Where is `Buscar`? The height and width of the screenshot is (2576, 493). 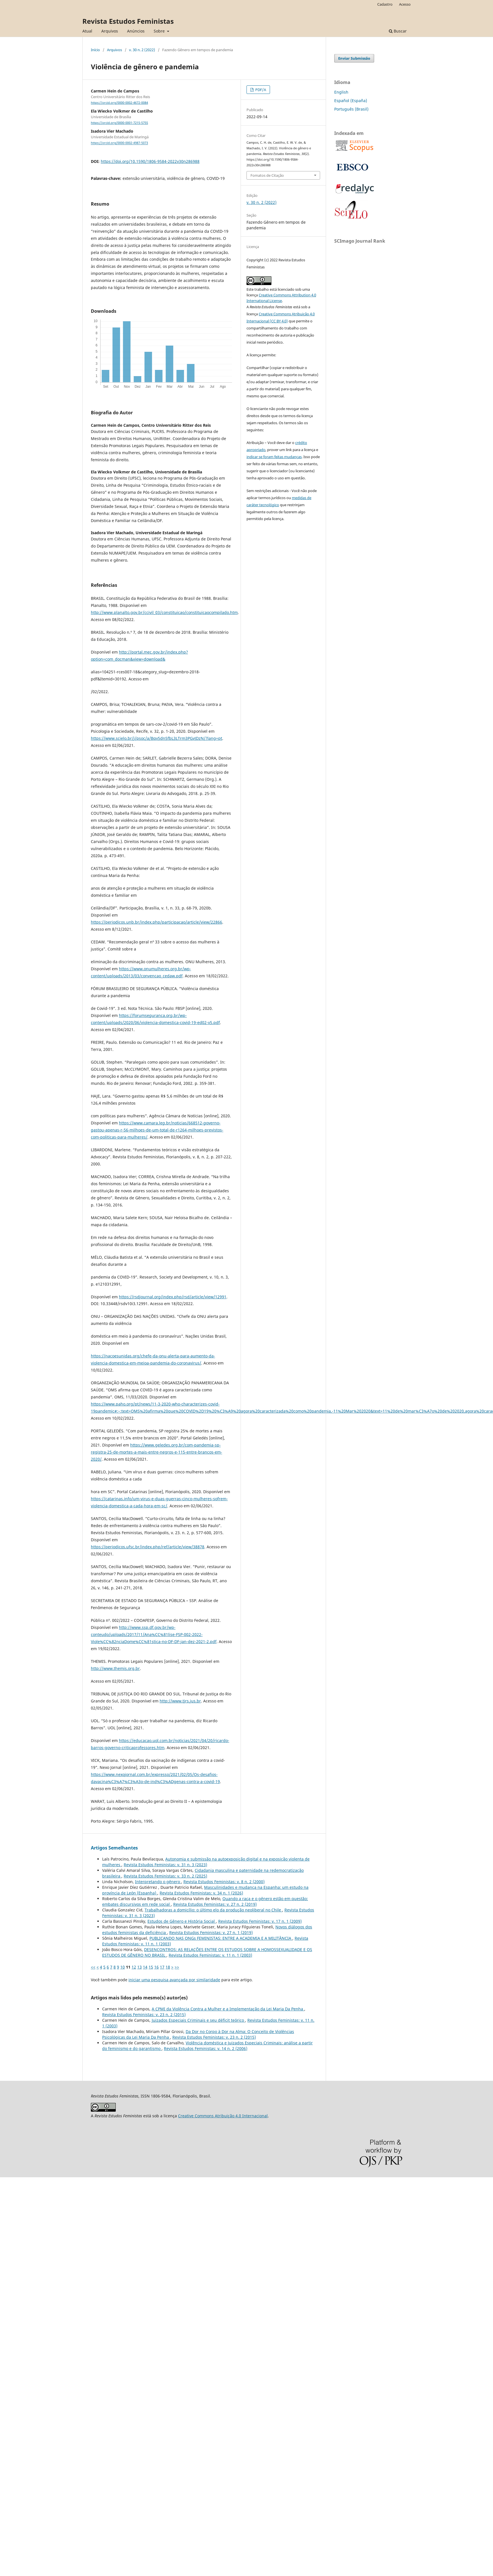
Buscar is located at coordinates (398, 31).